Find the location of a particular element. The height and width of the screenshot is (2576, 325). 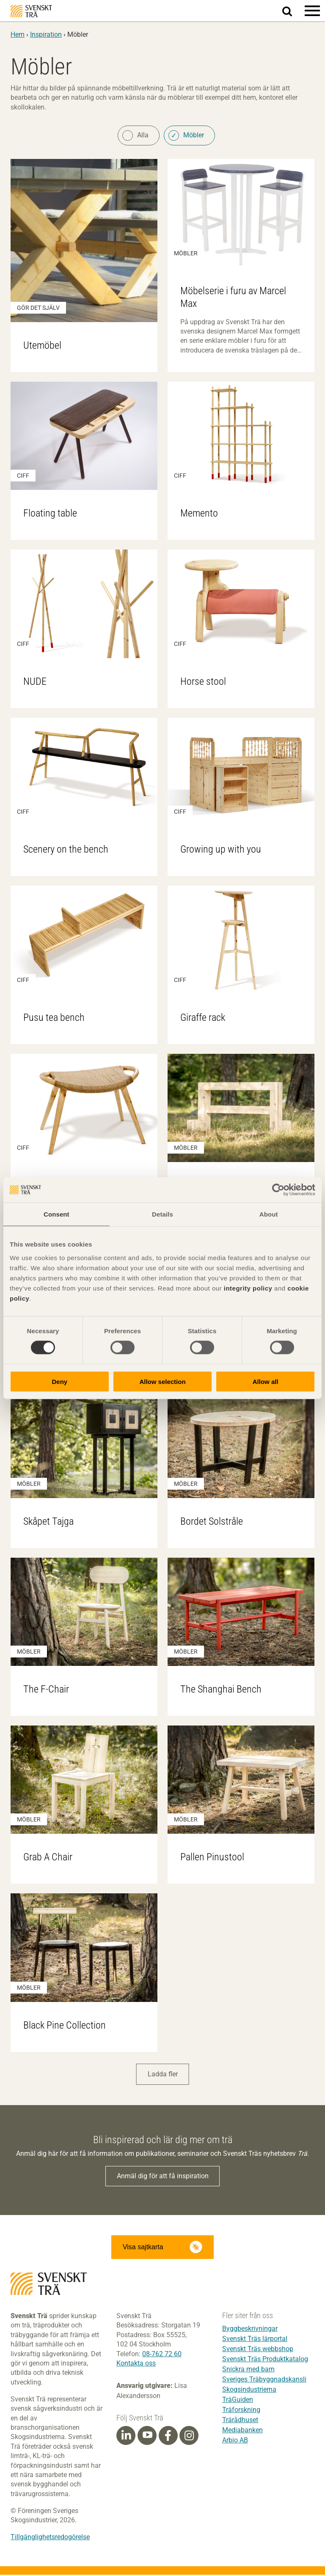

[Cookiebot by Usercentrics - opens in a new window] is located at coordinates (278, 1190).